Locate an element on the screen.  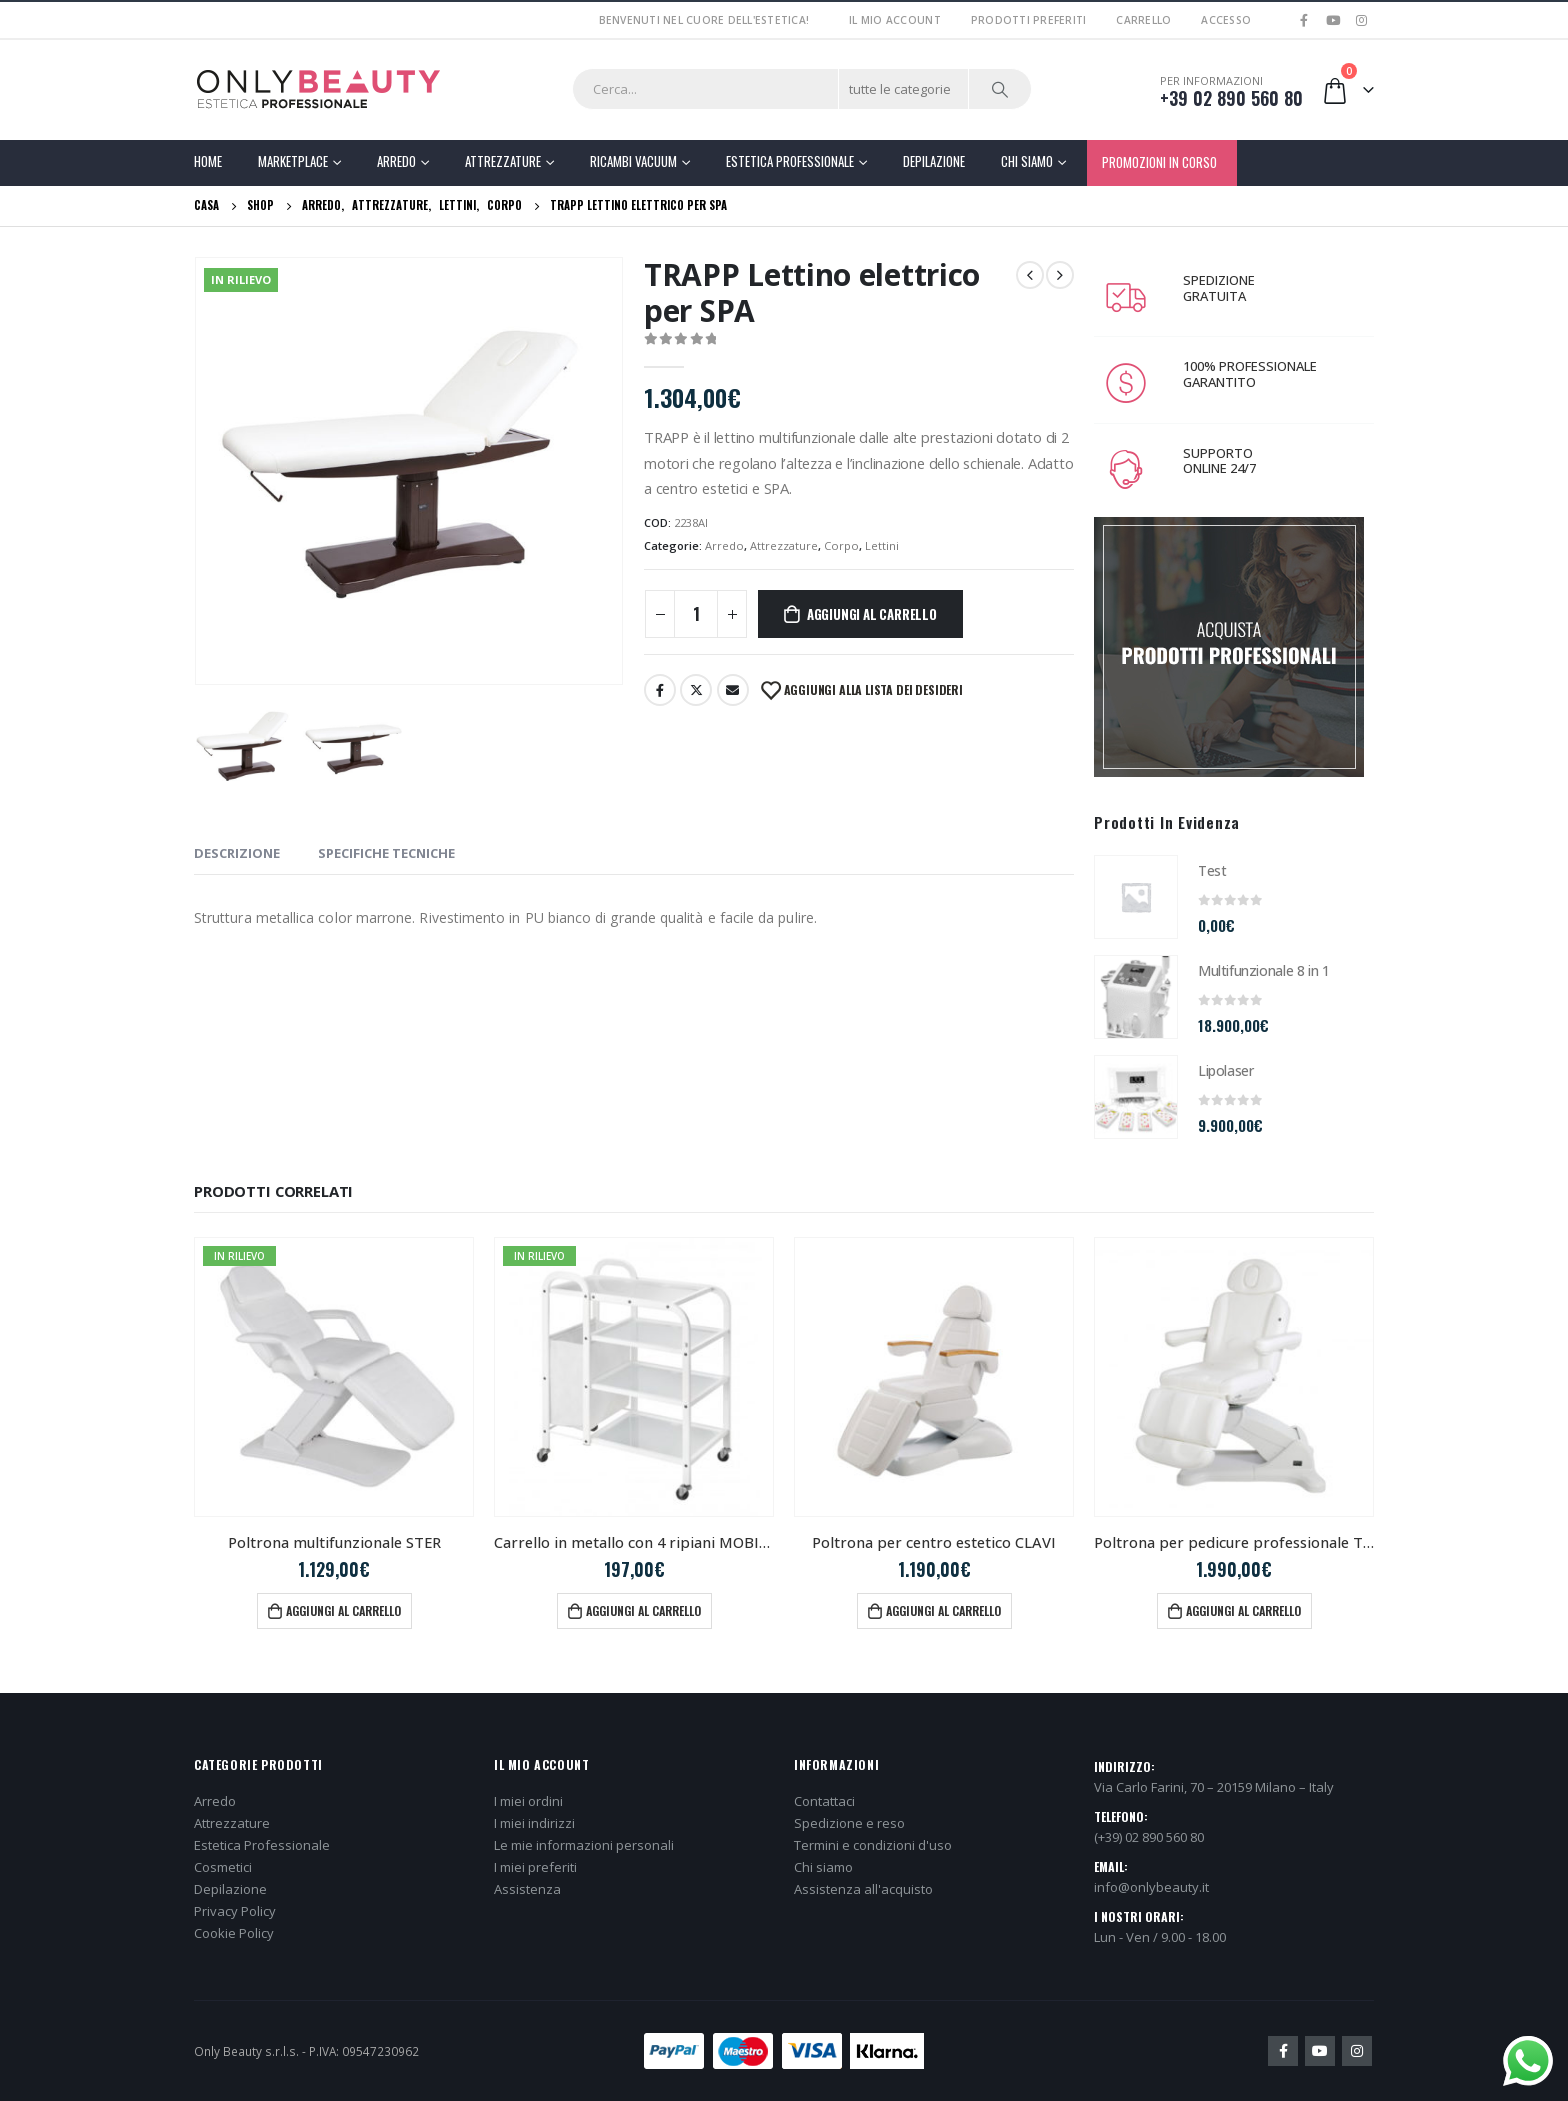
[product] is located at coordinates (1136, 897).